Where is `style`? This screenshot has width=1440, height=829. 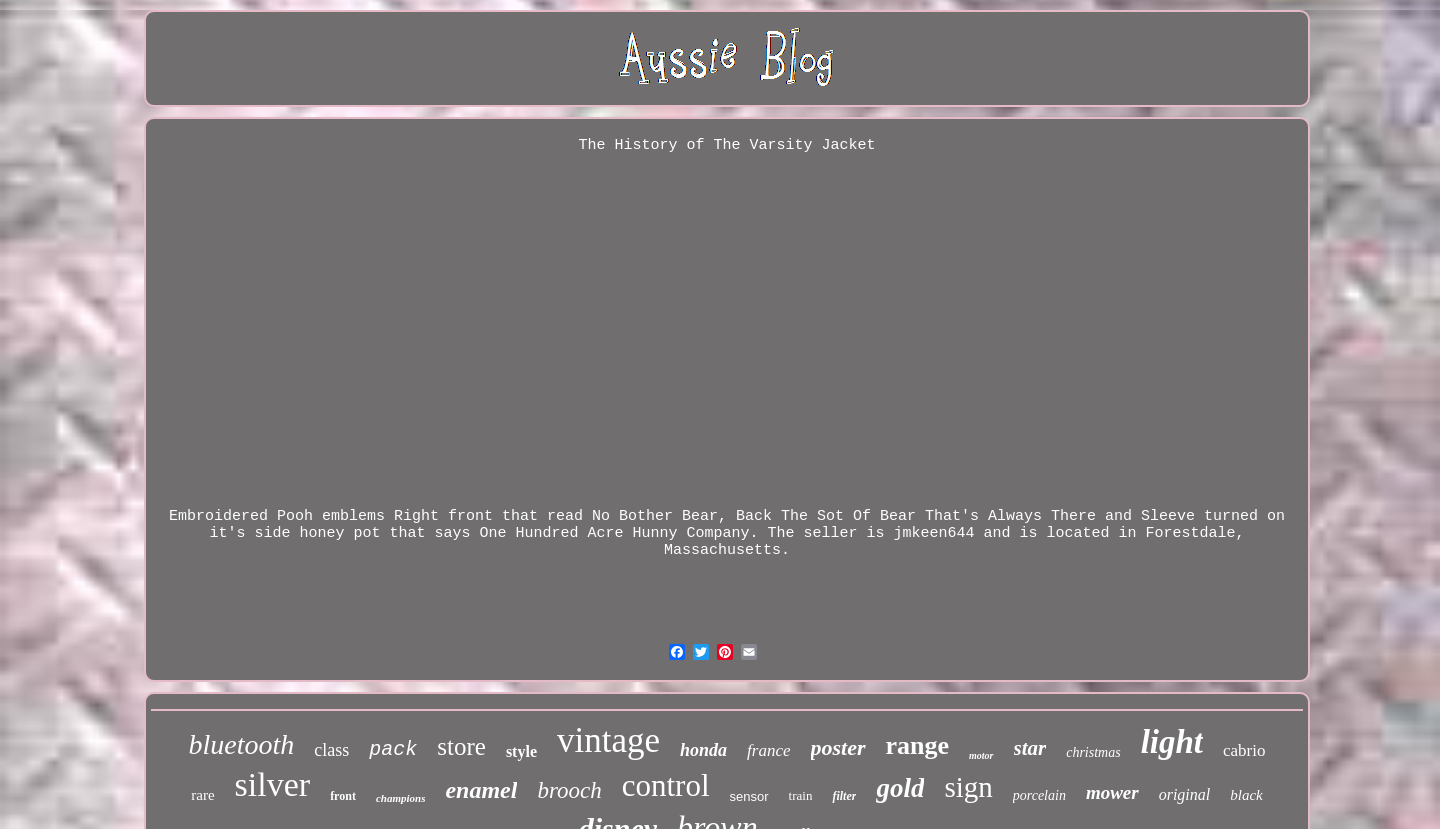
style is located at coordinates (521, 751).